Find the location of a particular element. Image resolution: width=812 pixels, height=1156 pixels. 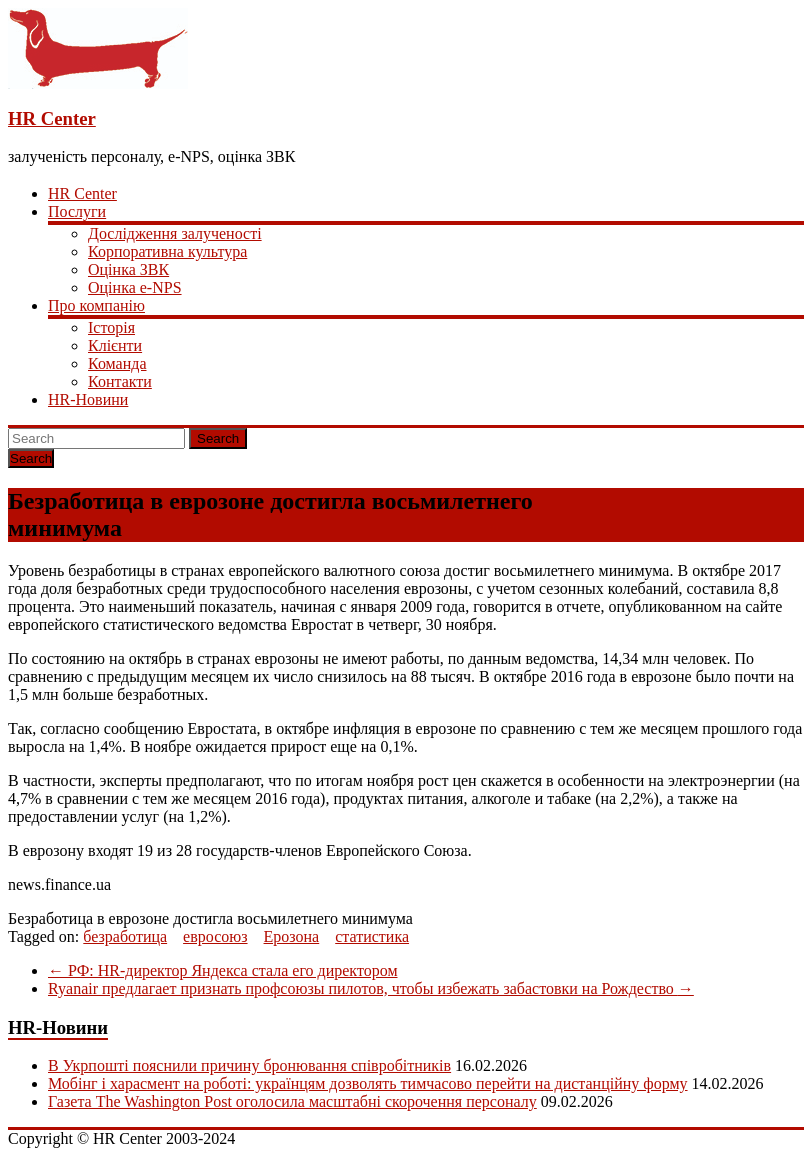

Клієнти is located at coordinates (115, 345).